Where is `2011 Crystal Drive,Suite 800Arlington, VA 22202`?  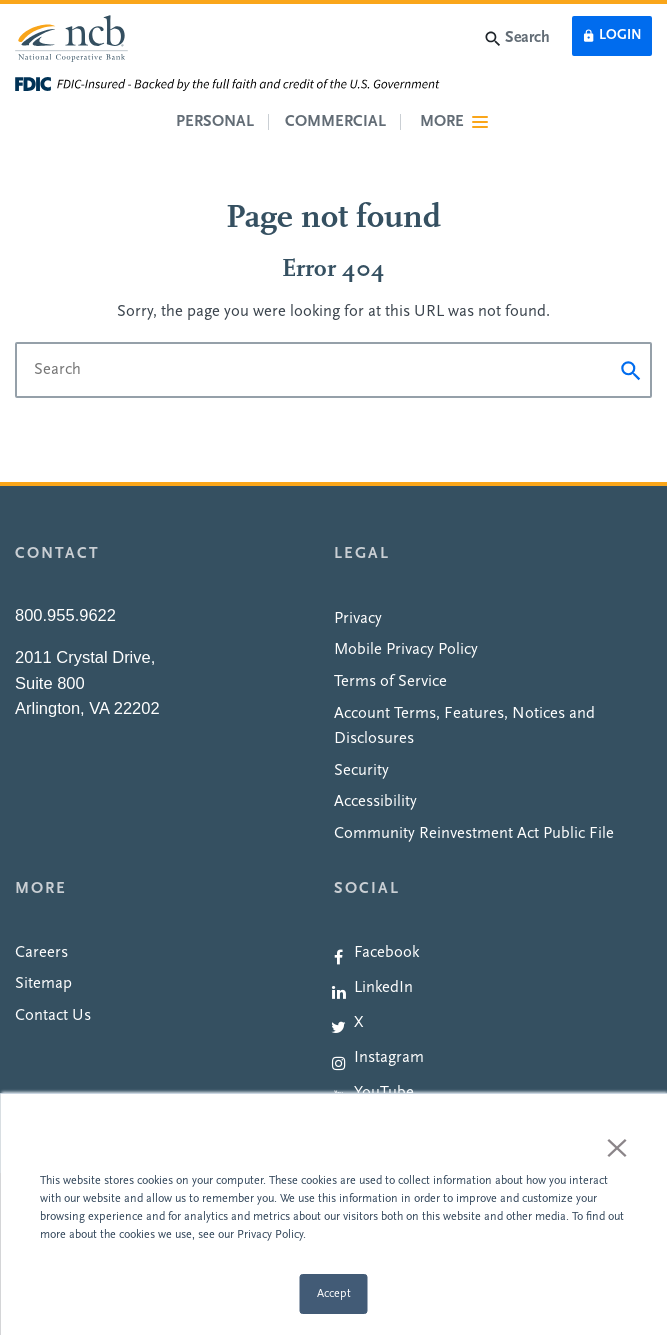
2011 Crystal Drive,Suite 800Arlington, VA 22202 is located at coordinates (87, 682).